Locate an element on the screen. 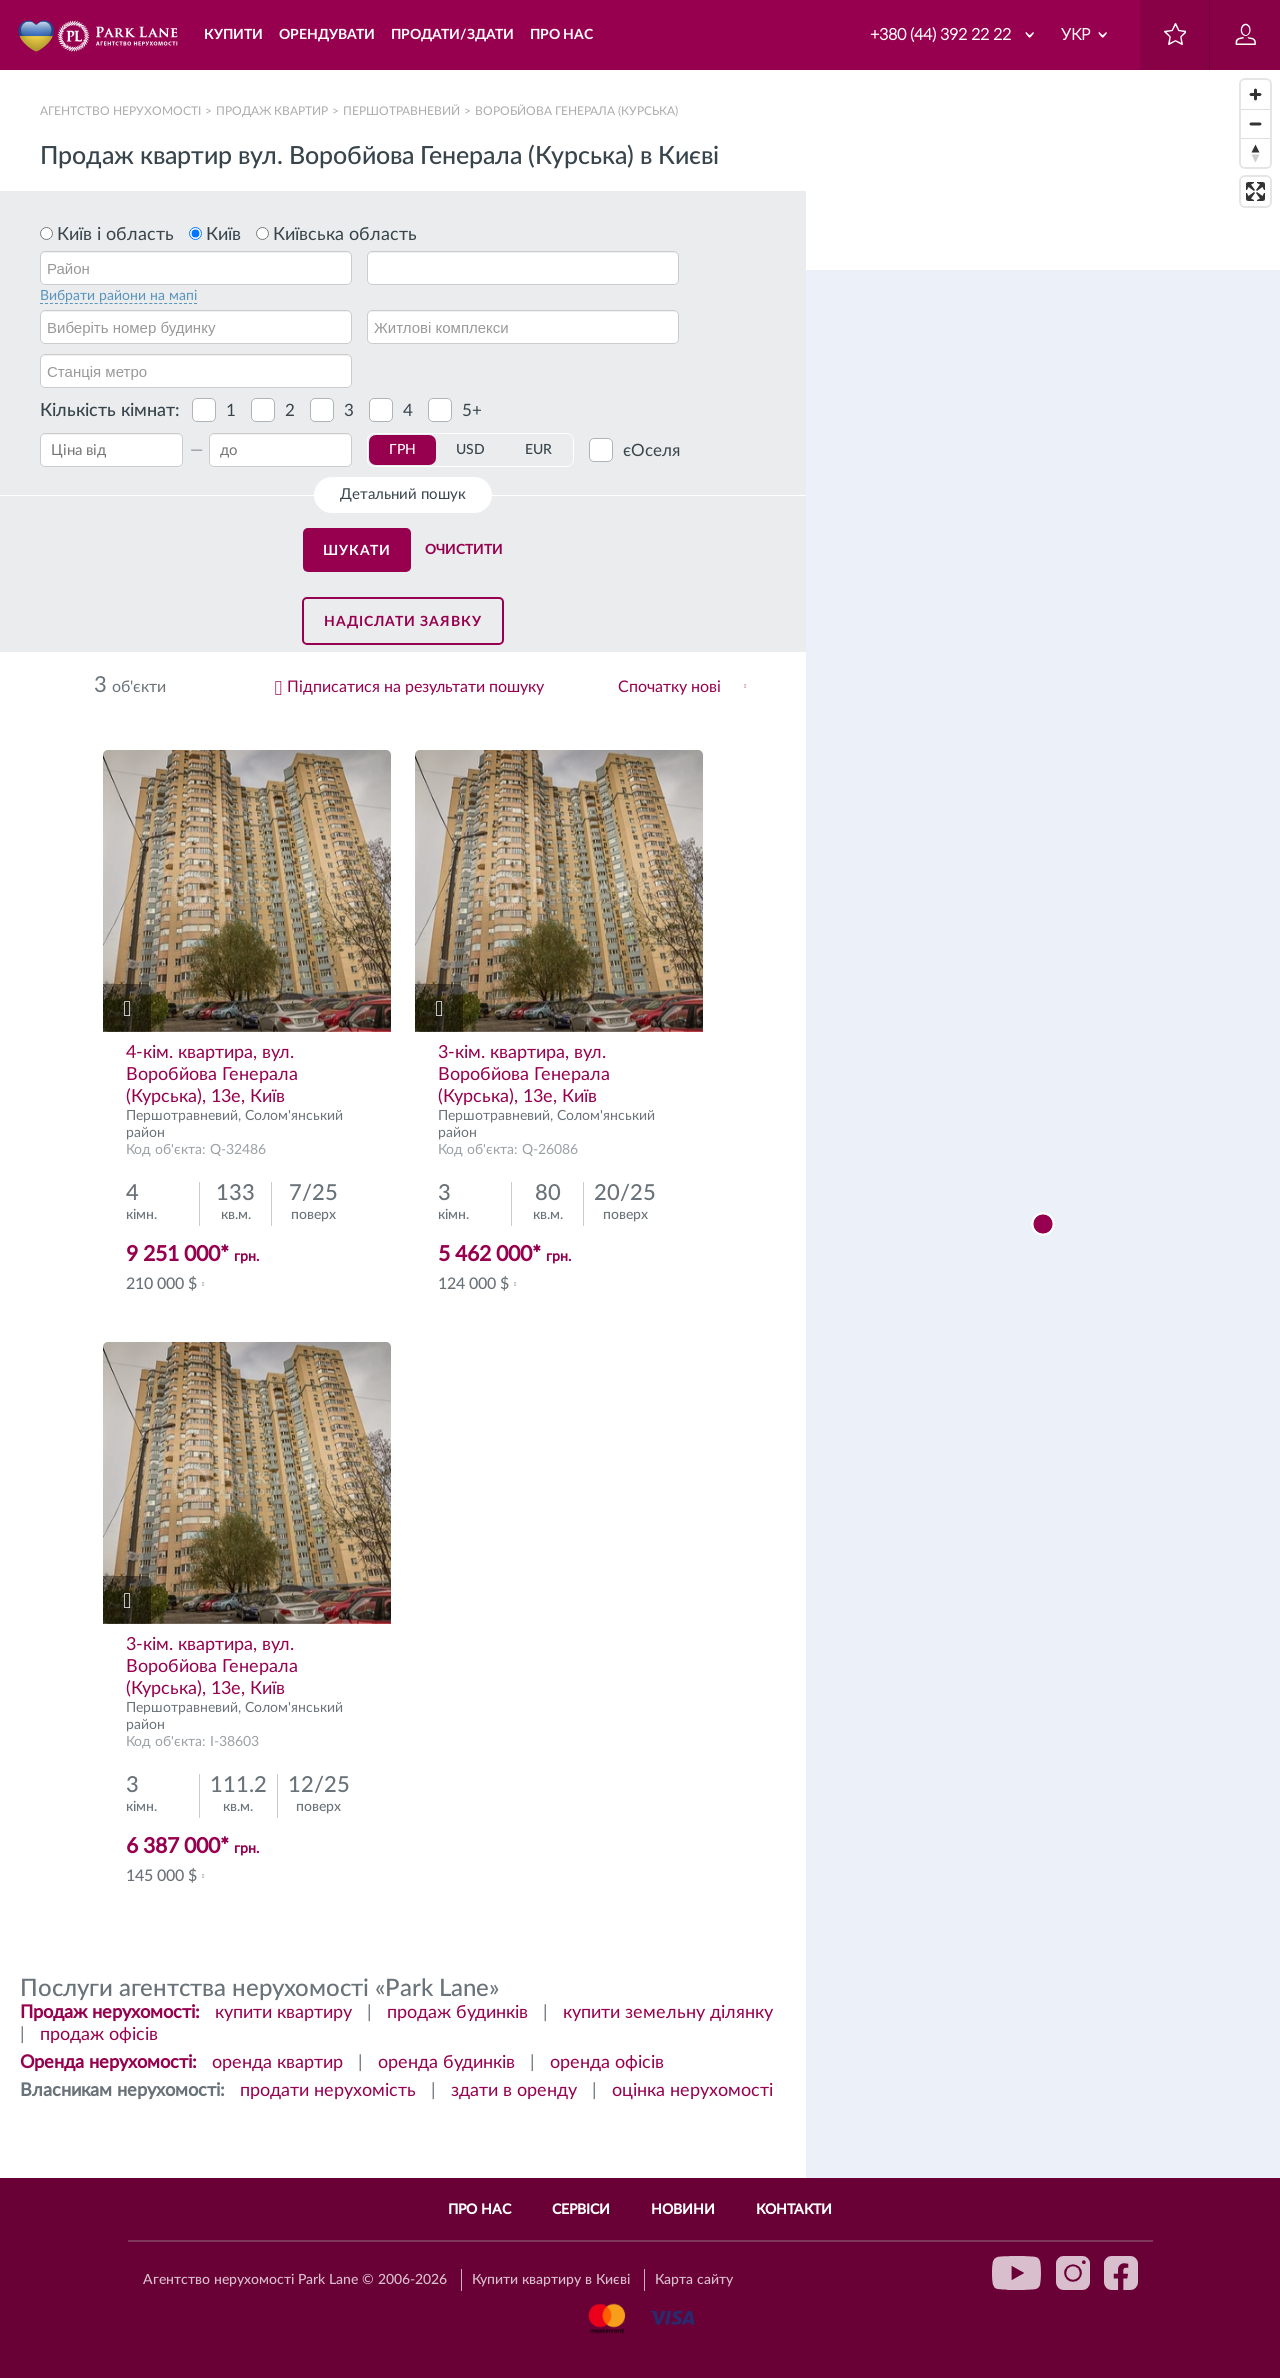 This screenshot has height=2378, width=1280. купити квартиру is located at coordinates (283, 2013).